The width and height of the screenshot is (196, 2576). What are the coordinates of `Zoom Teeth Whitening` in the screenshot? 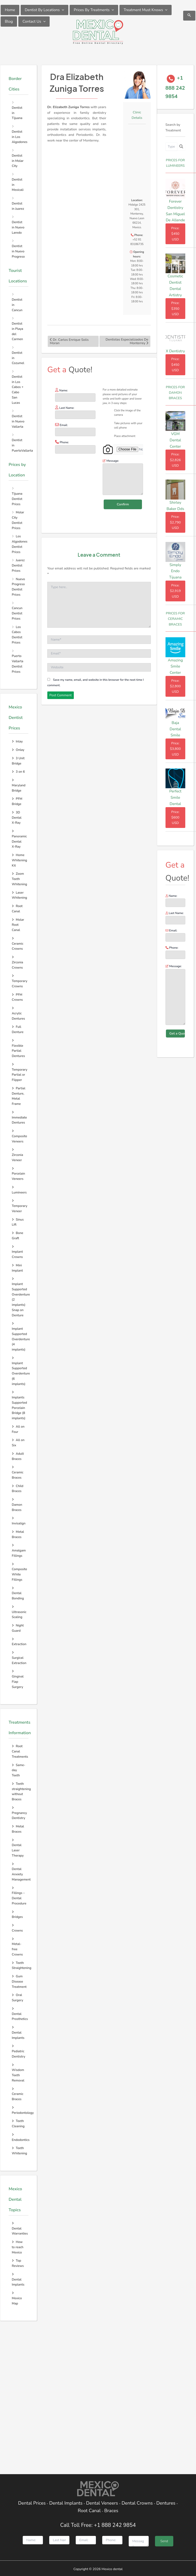 It's located at (19, 879).